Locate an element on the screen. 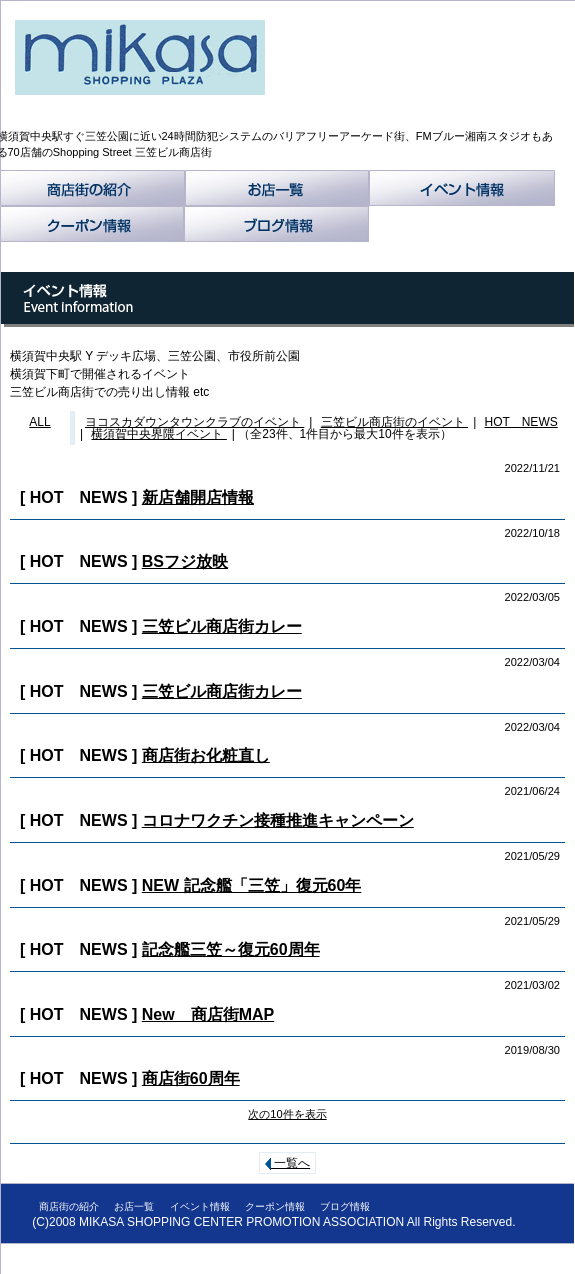  NEW 記念艦「三笠」復元60年 is located at coordinates (252, 885).